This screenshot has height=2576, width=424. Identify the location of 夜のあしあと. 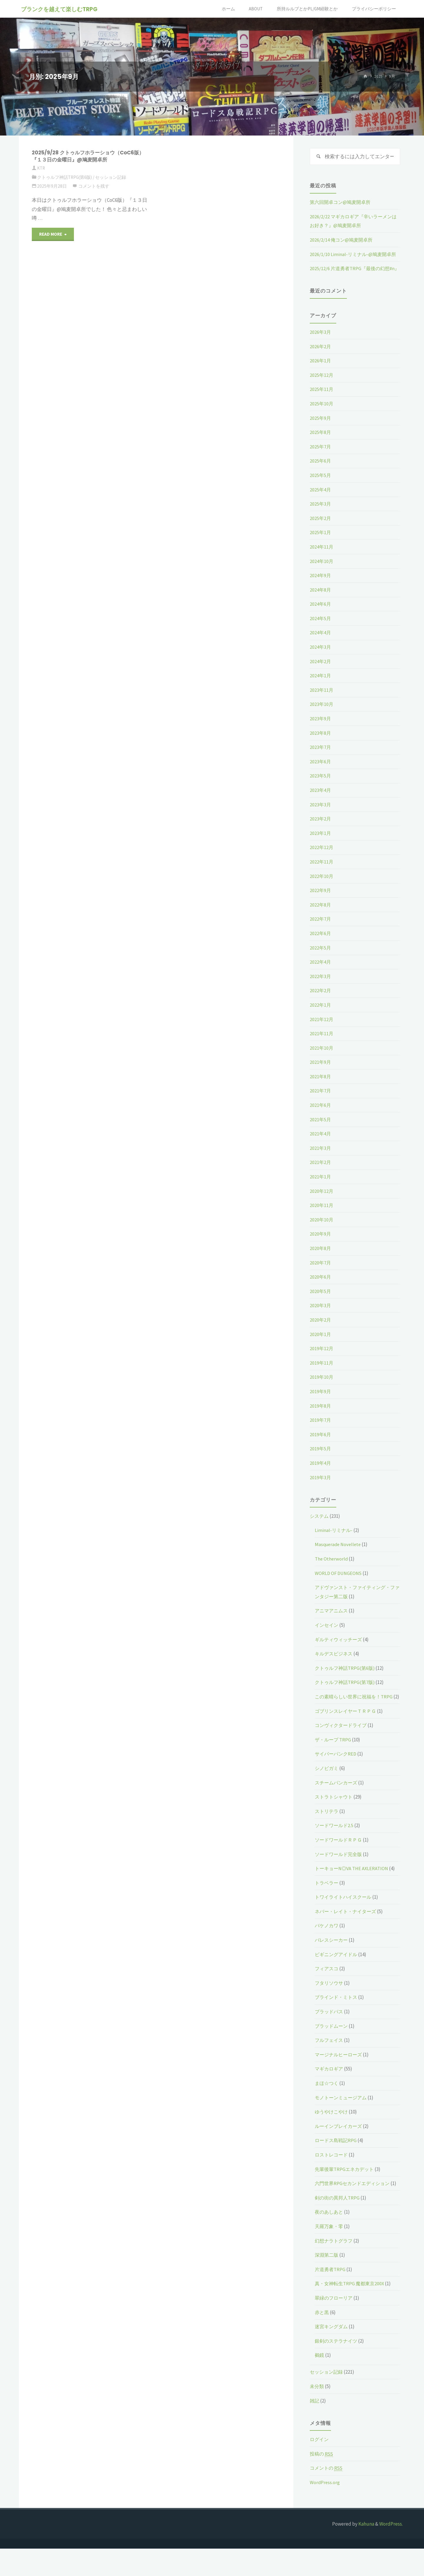
(330, 2239).